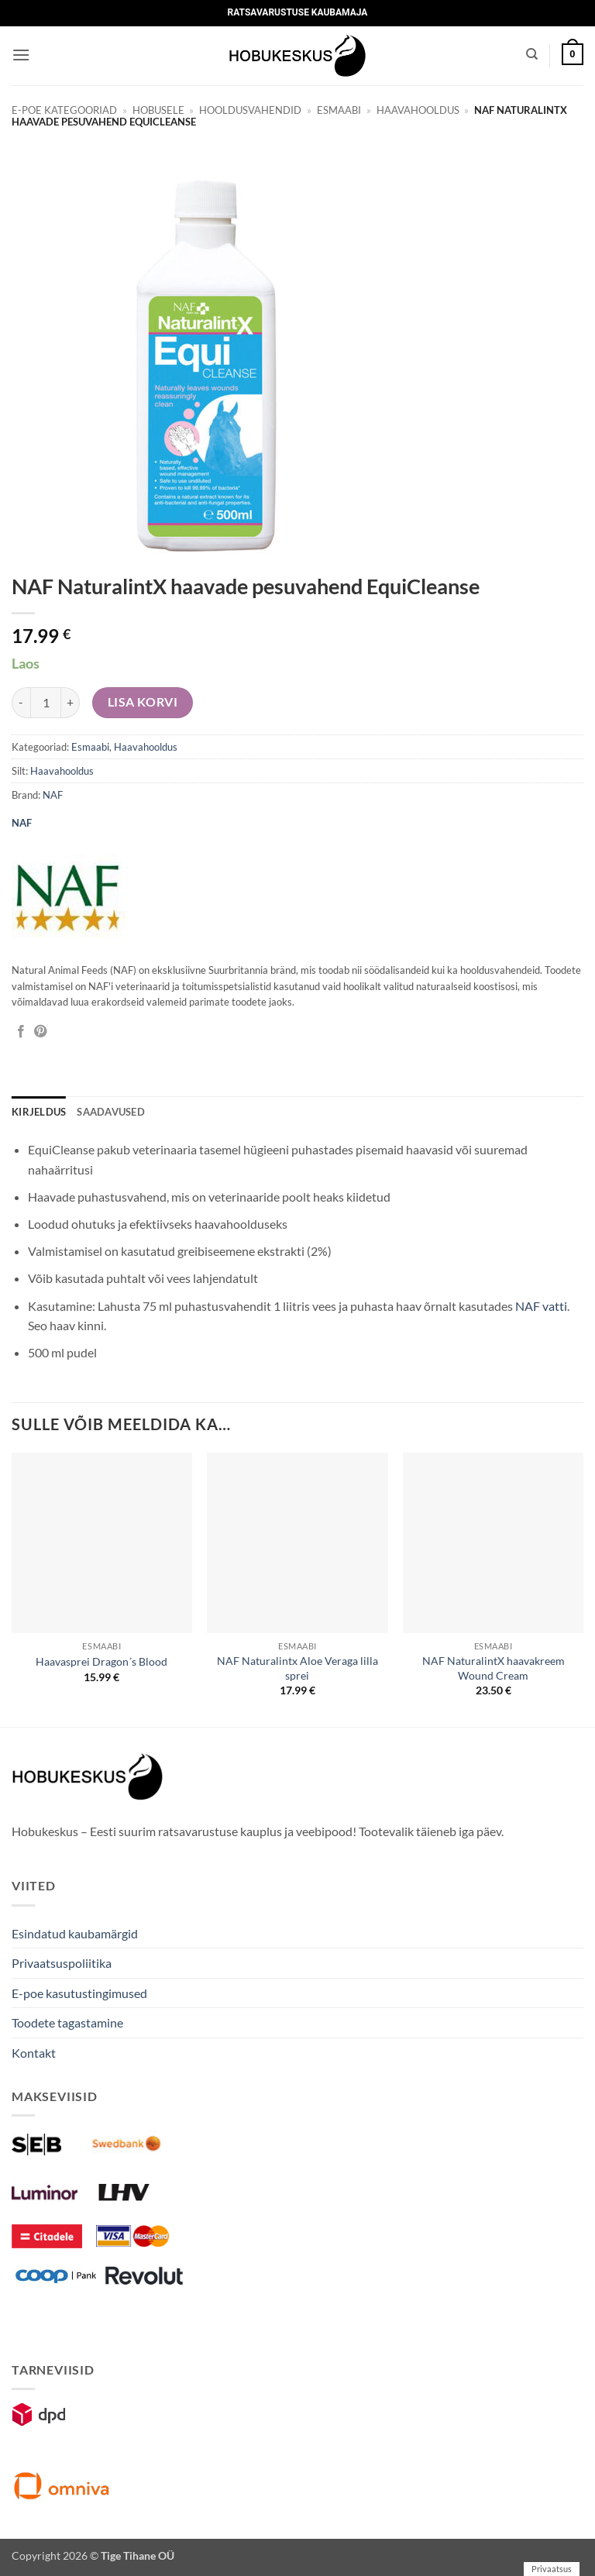 The image size is (595, 2576). Describe the element at coordinates (532, 54) in the screenshot. I see `[Otsing]` at that location.